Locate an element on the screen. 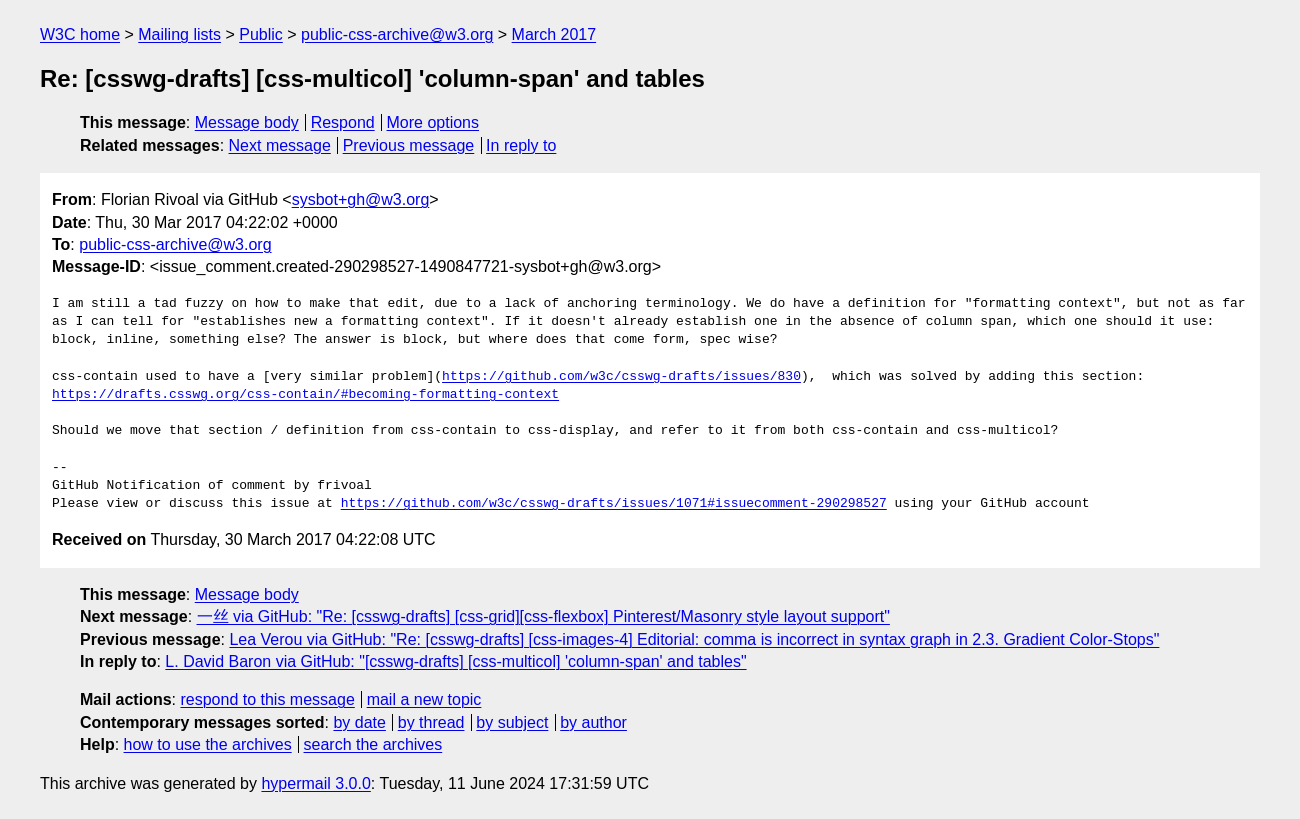 This screenshot has width=1300, height=819. by date is located at coordinates (359, 722).